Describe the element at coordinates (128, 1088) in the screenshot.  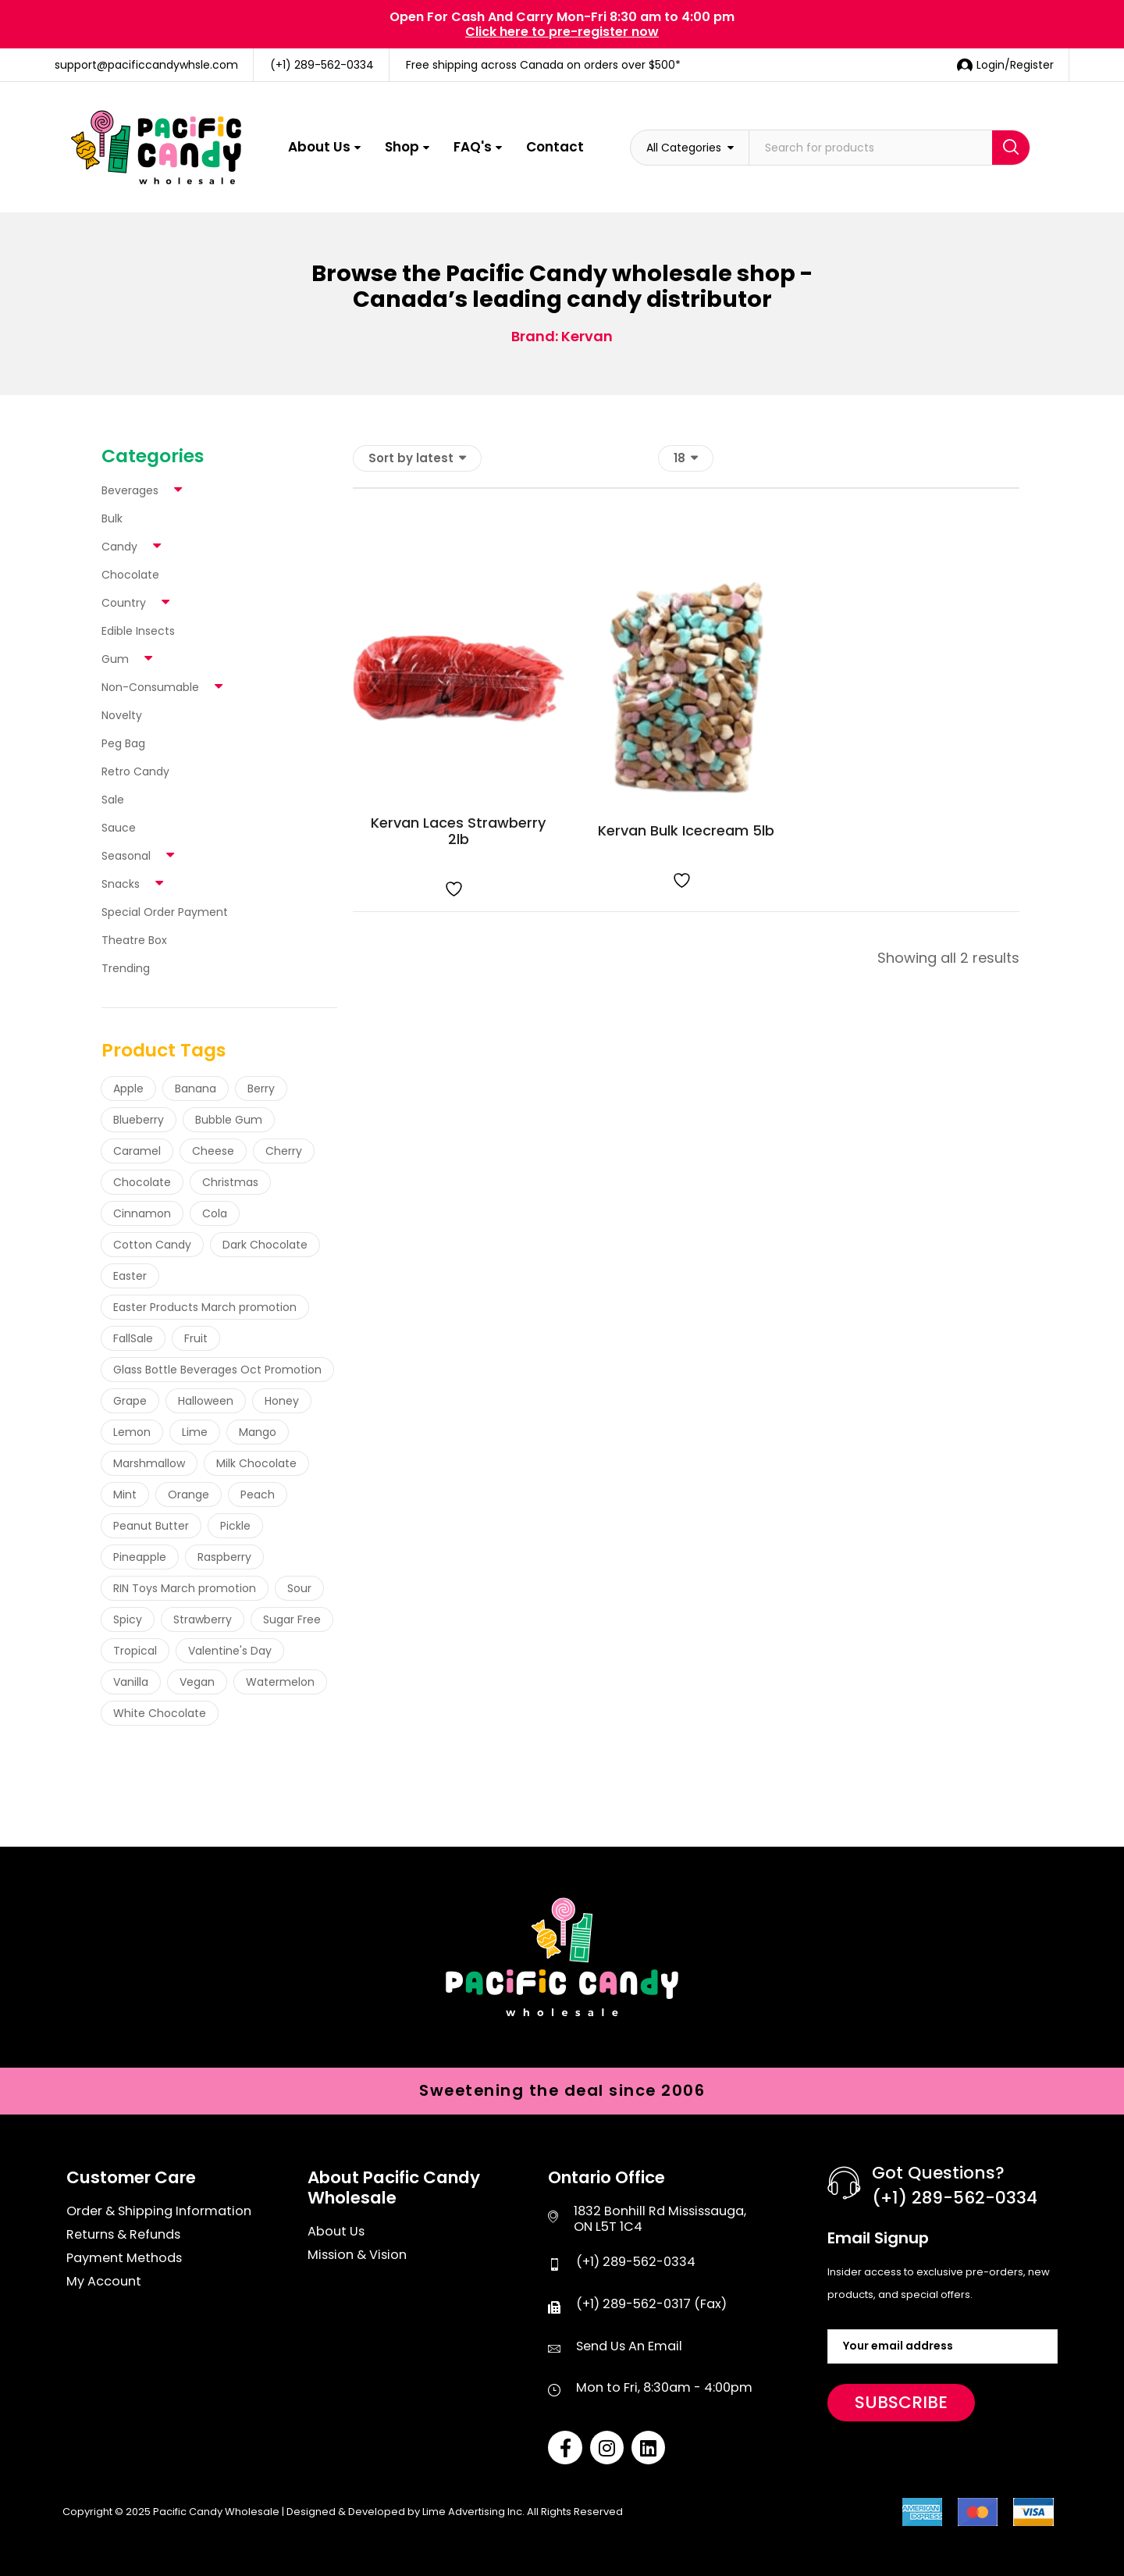
I see `Apple [Apple (88 products)]` at that location.